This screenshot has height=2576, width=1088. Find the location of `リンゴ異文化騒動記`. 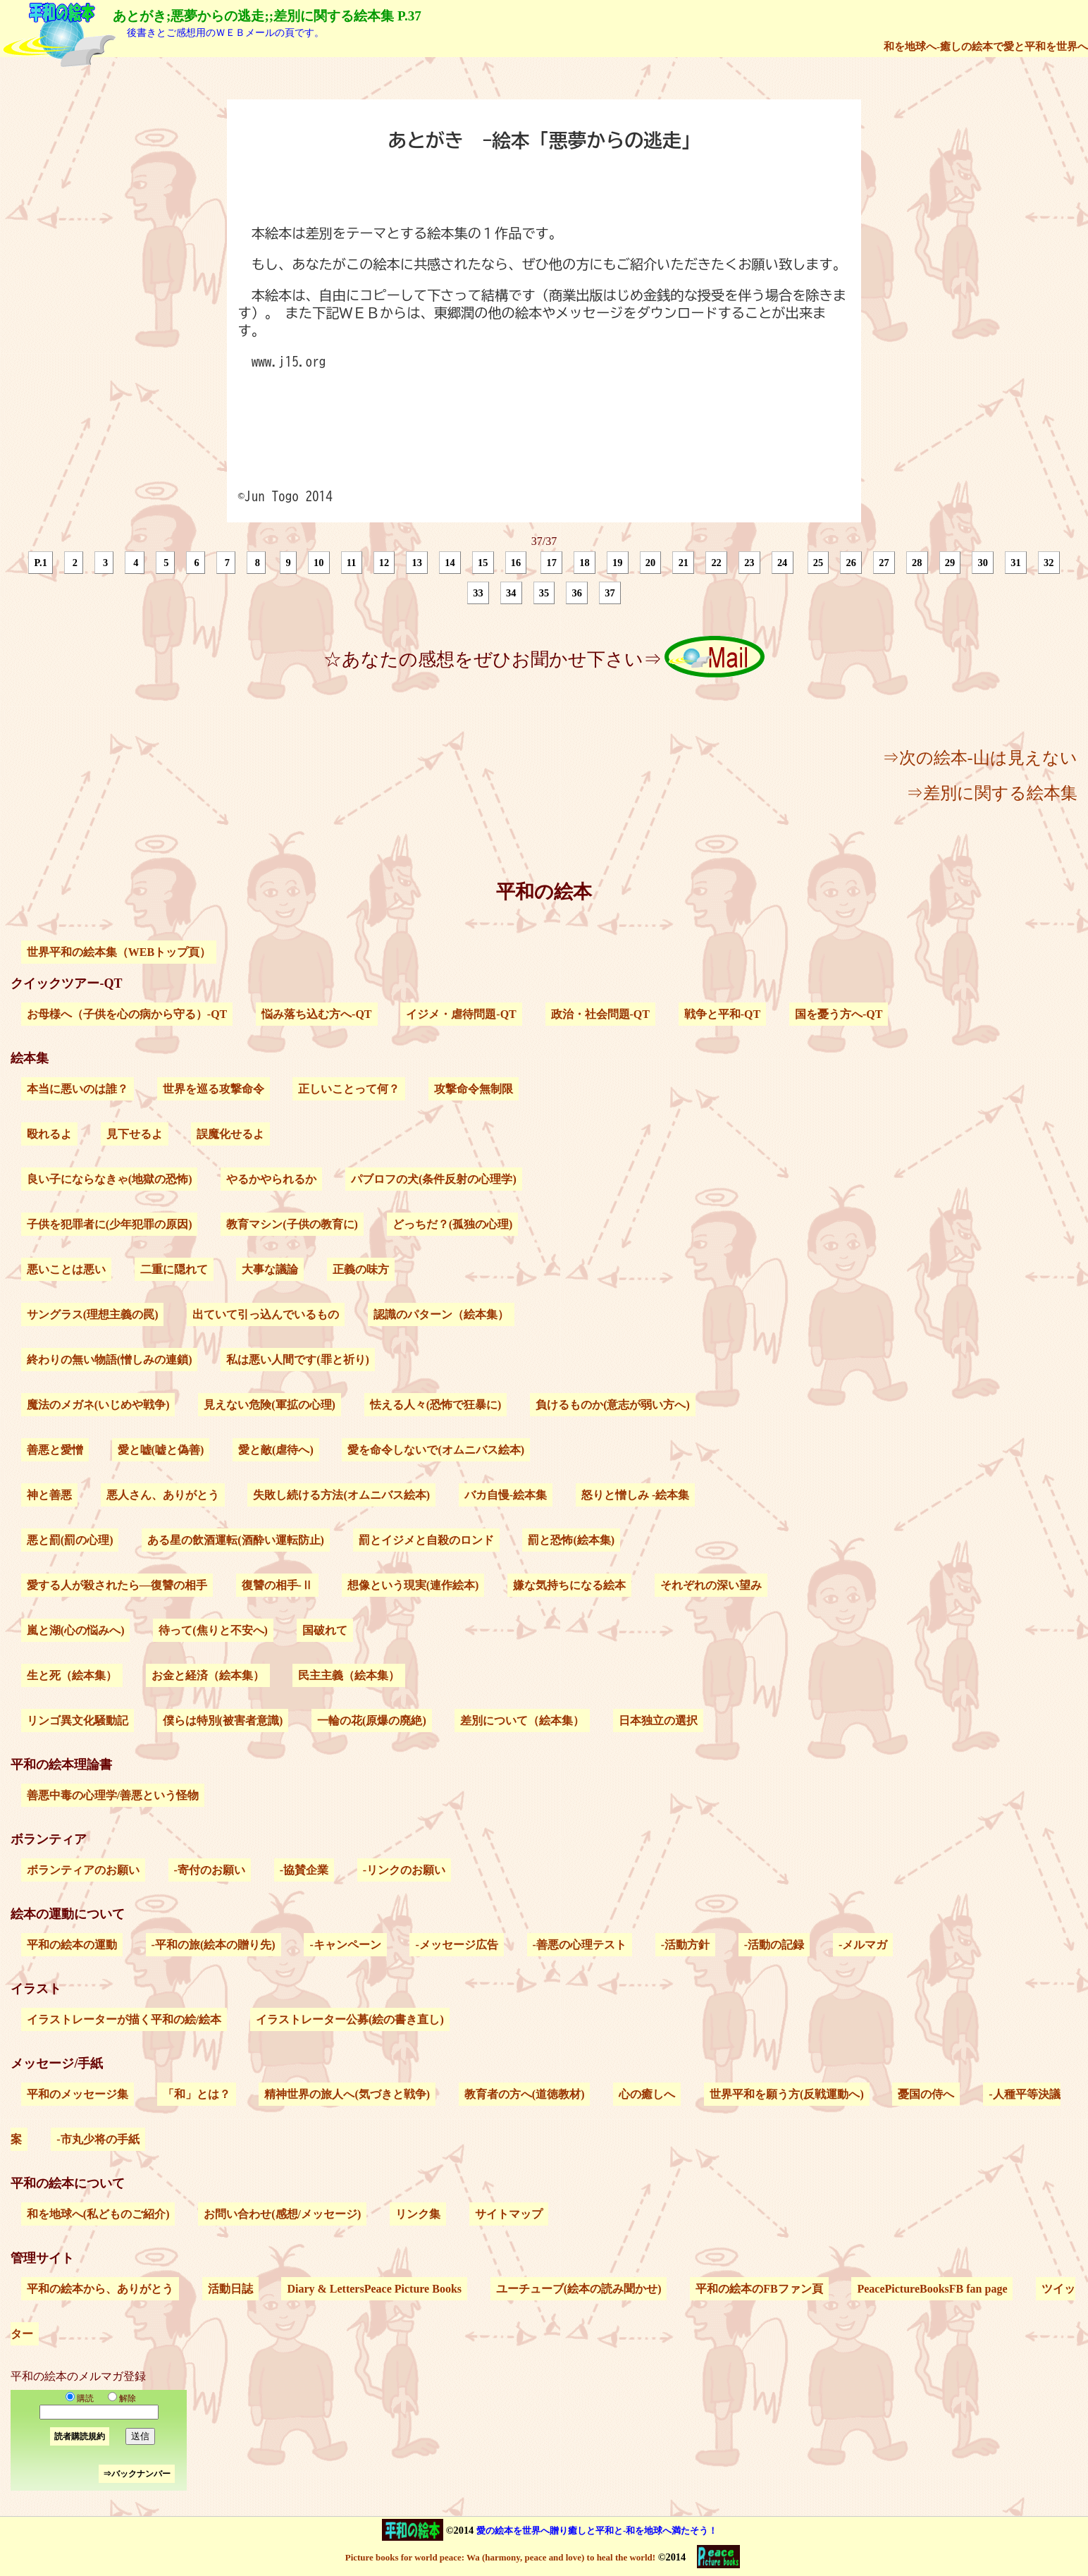

リンゴ異文化騒動記 is located at coordinates (77, 1720).